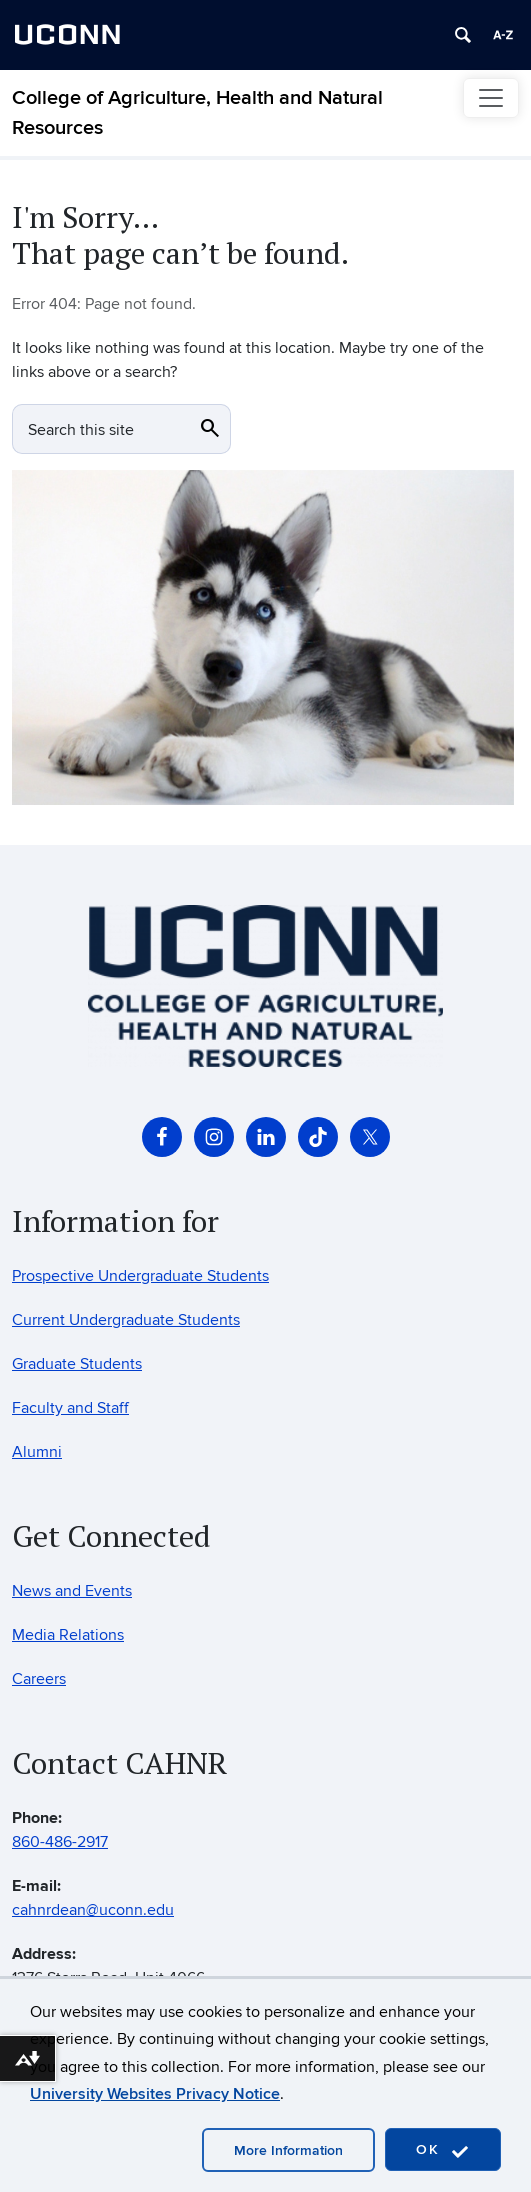 This screenshot has height=2192, width=531. Describe the element at coordinates (197, 113) in the screenshot. I see `College of Agriculture, Health and Natural Resources` at that location.